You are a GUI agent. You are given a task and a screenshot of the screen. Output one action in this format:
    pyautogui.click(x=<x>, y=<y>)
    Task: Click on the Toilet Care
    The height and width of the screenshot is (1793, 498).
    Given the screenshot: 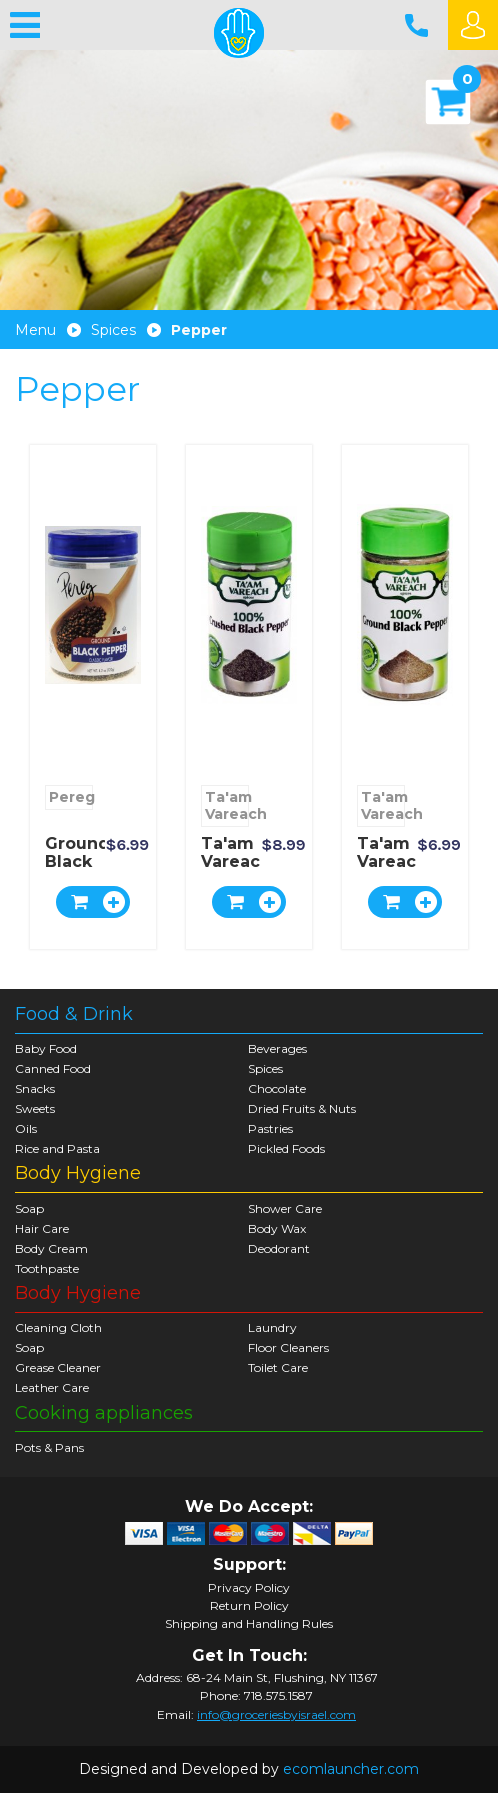 What is the action you would take?
    pyautogui.click(x=278, y=1367)
    